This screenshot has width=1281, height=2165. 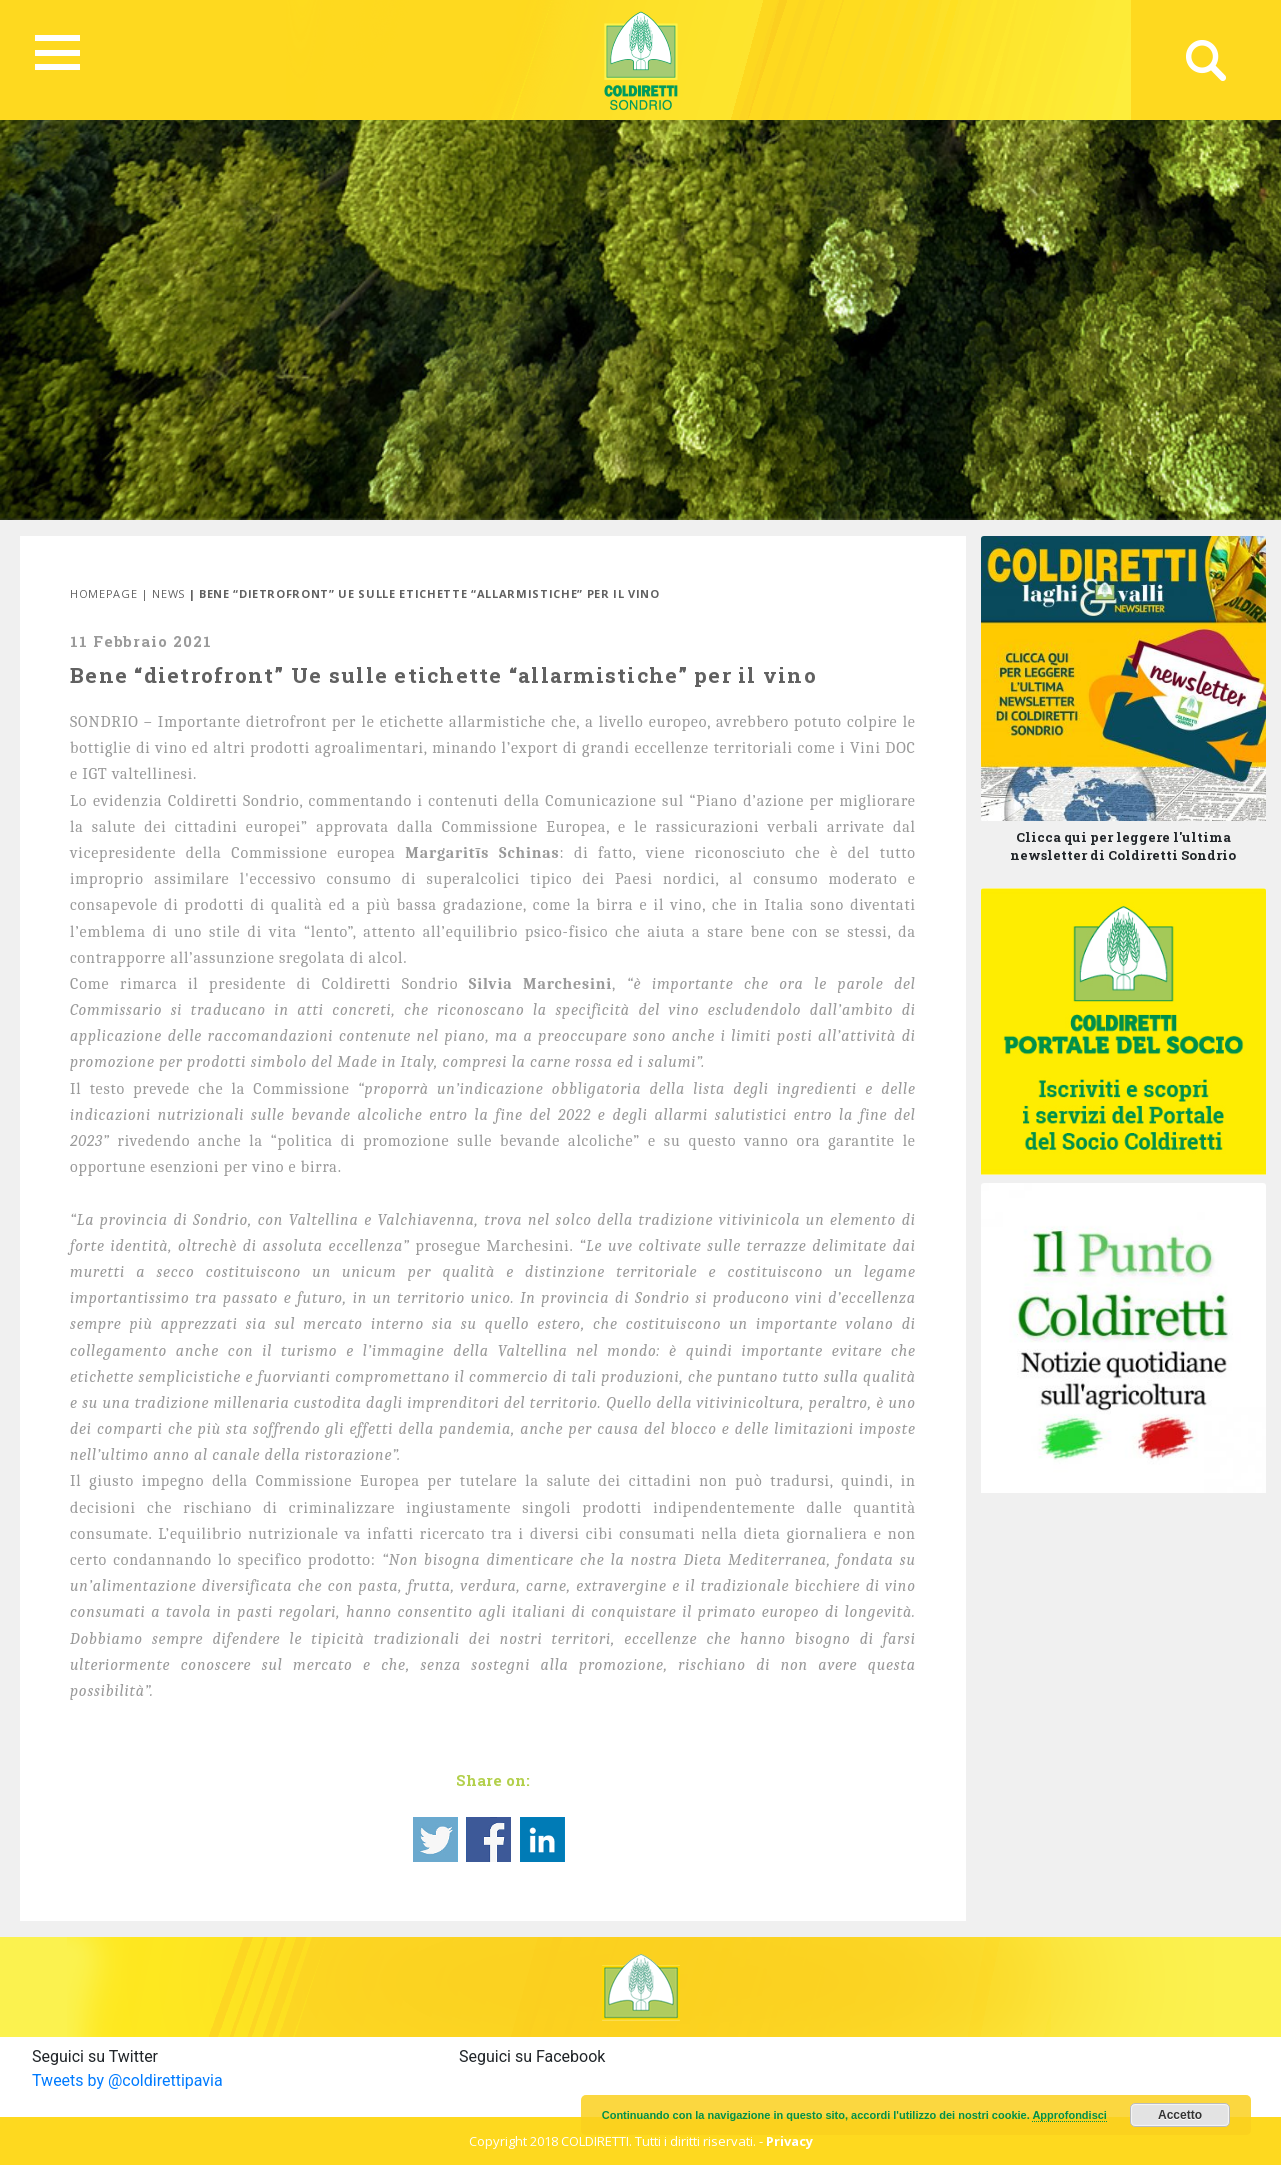 I want to click on Share on Linkedin, so click(x=542, y=1839).